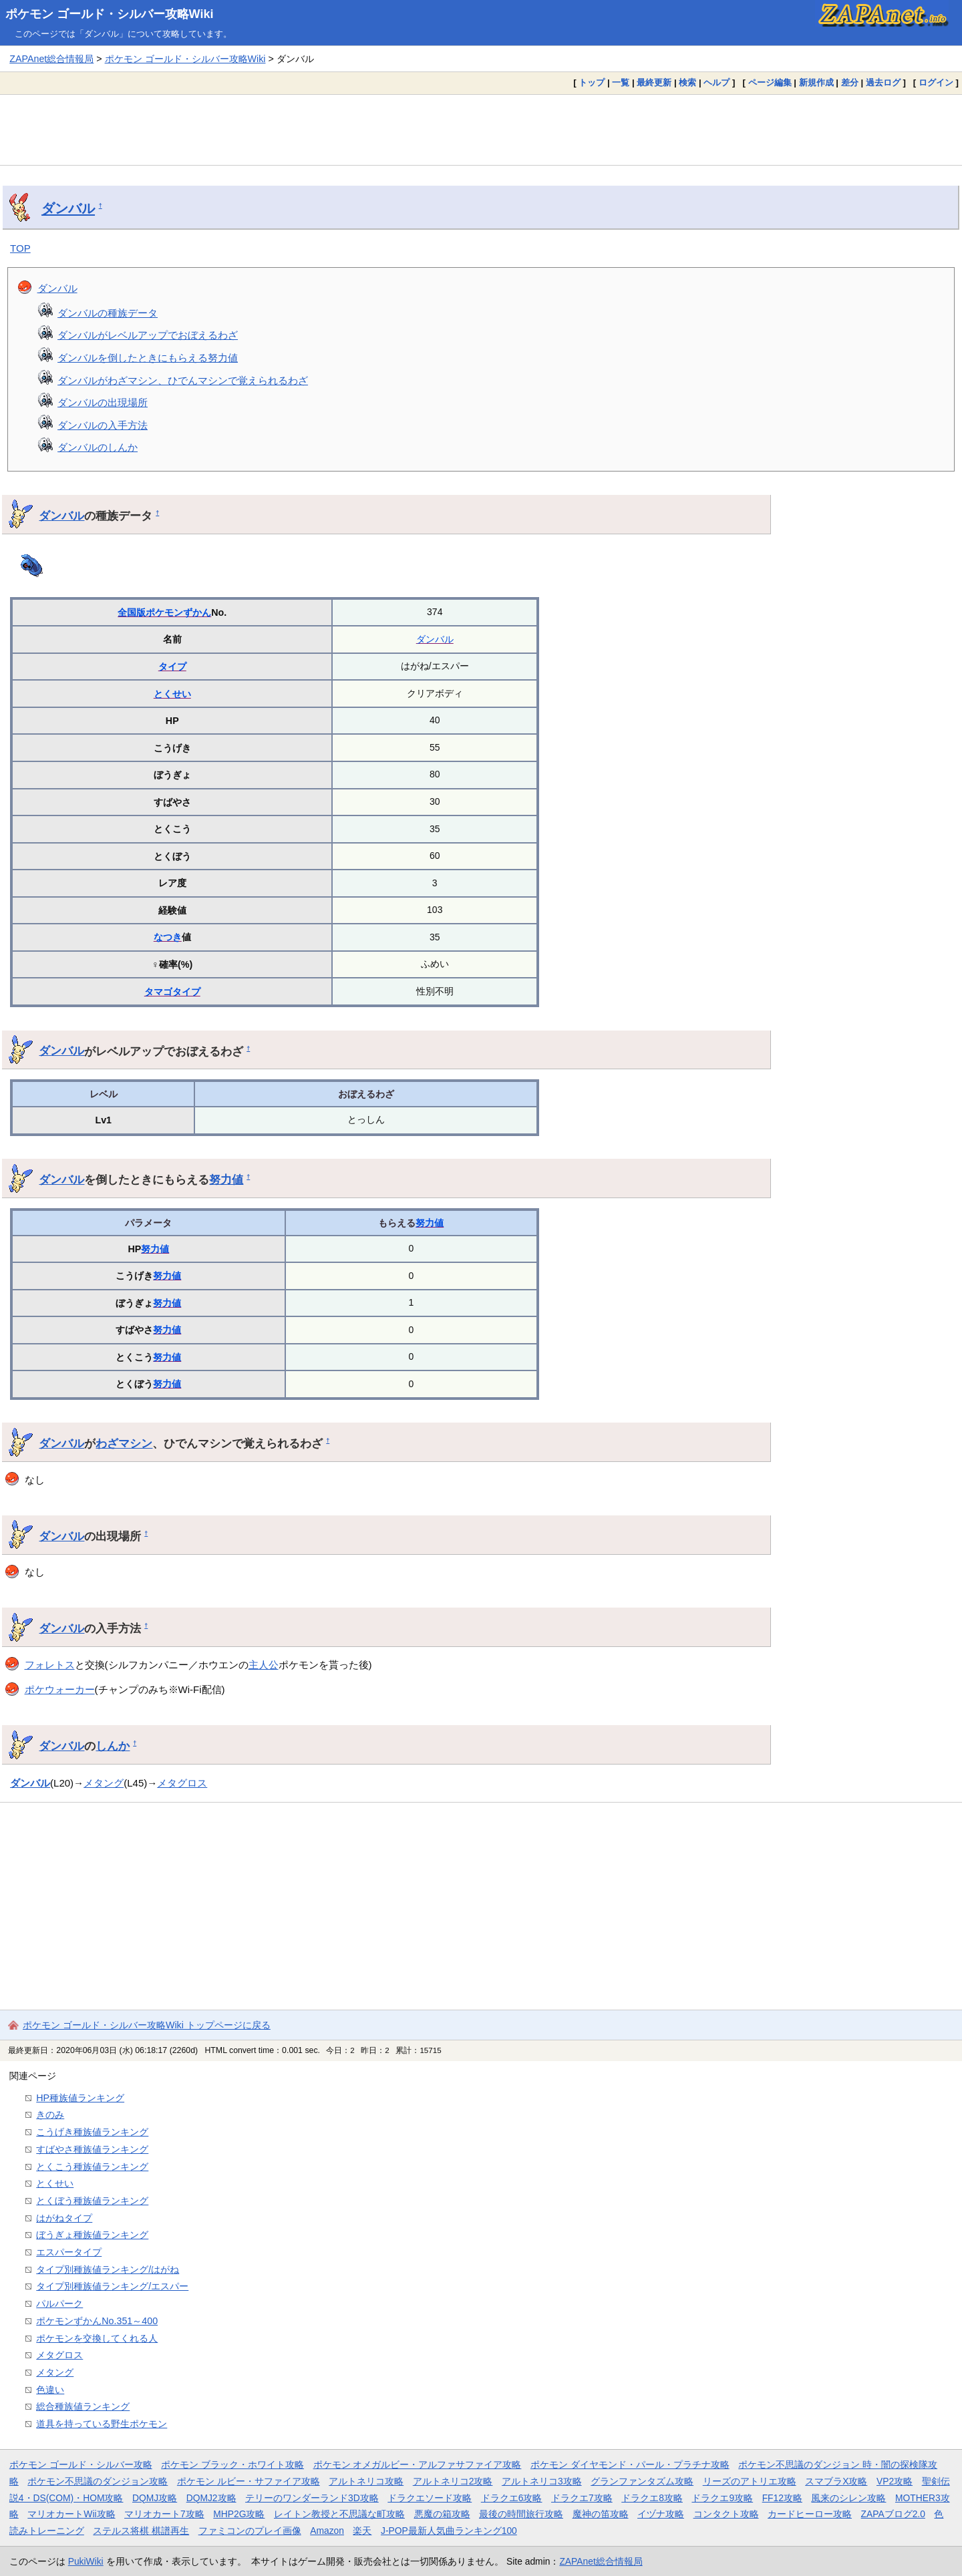  What do you see at coordinates (69, 2252) in the screenshot?
I see `エスパータイプ` at bounding box center [69, 2252].